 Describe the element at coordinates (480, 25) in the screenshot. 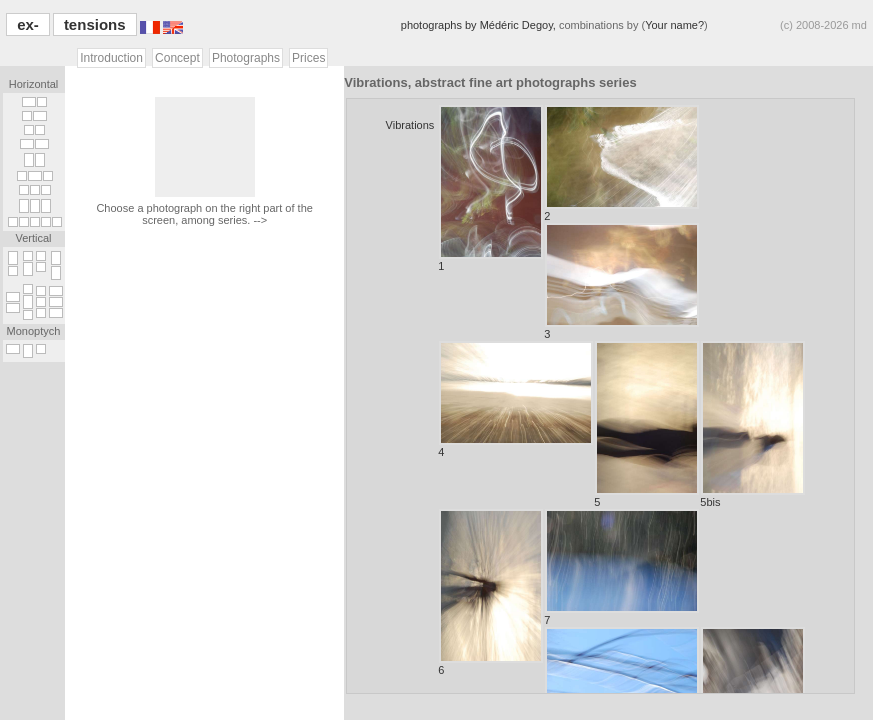

I see `photographs by Médéric Degoy,` at that location.